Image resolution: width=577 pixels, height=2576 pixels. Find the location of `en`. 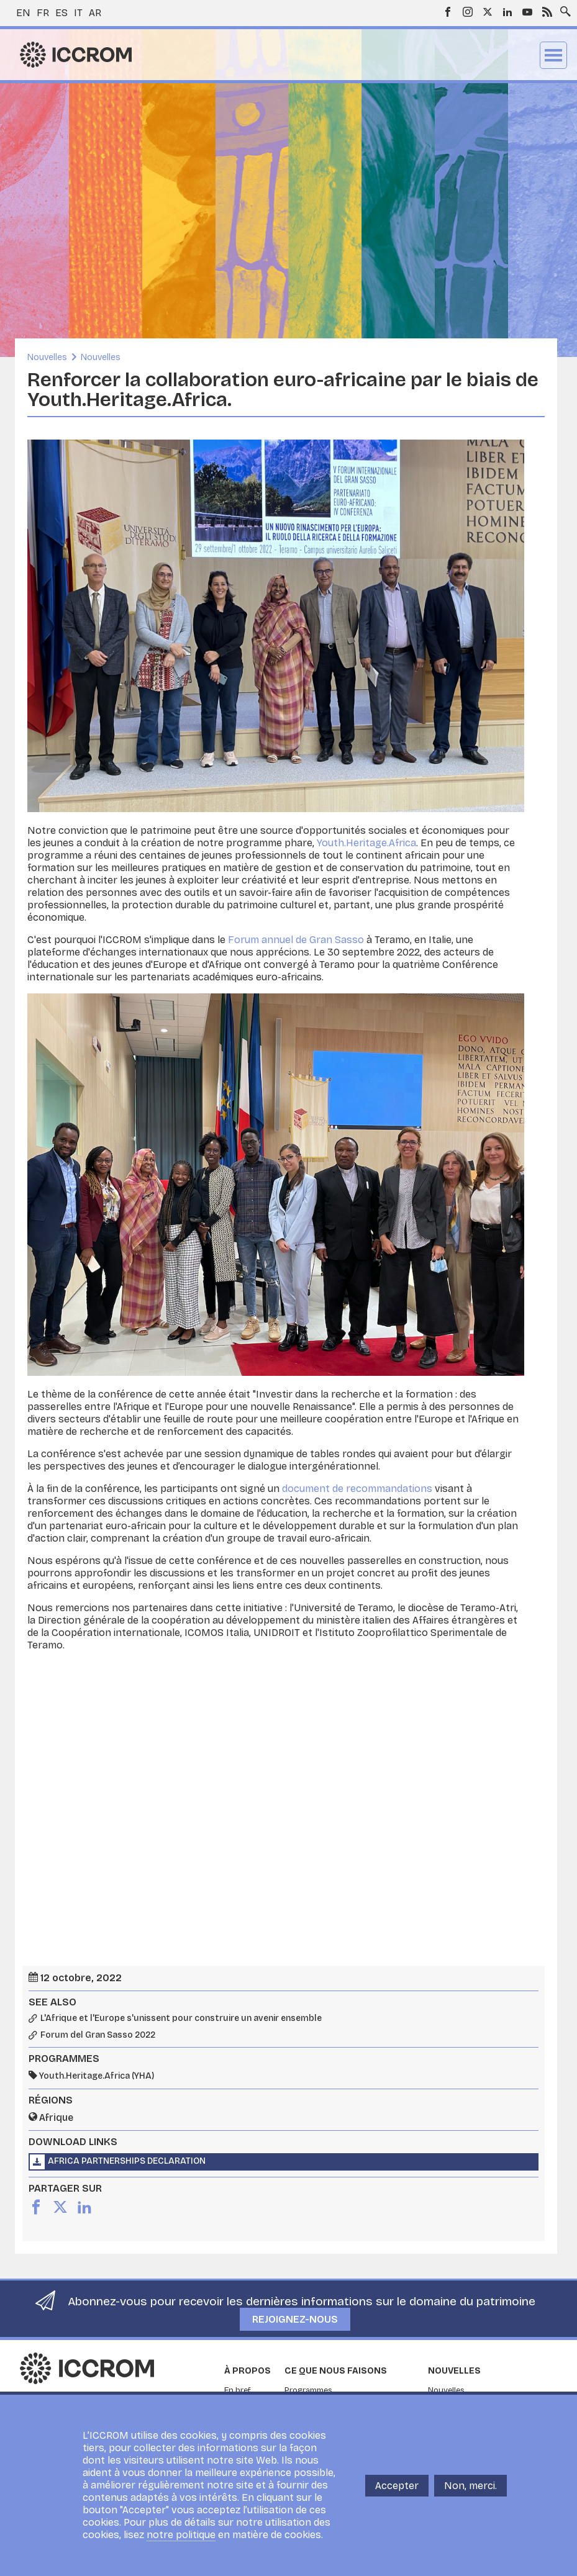

en is located at coordinates (23, 13).